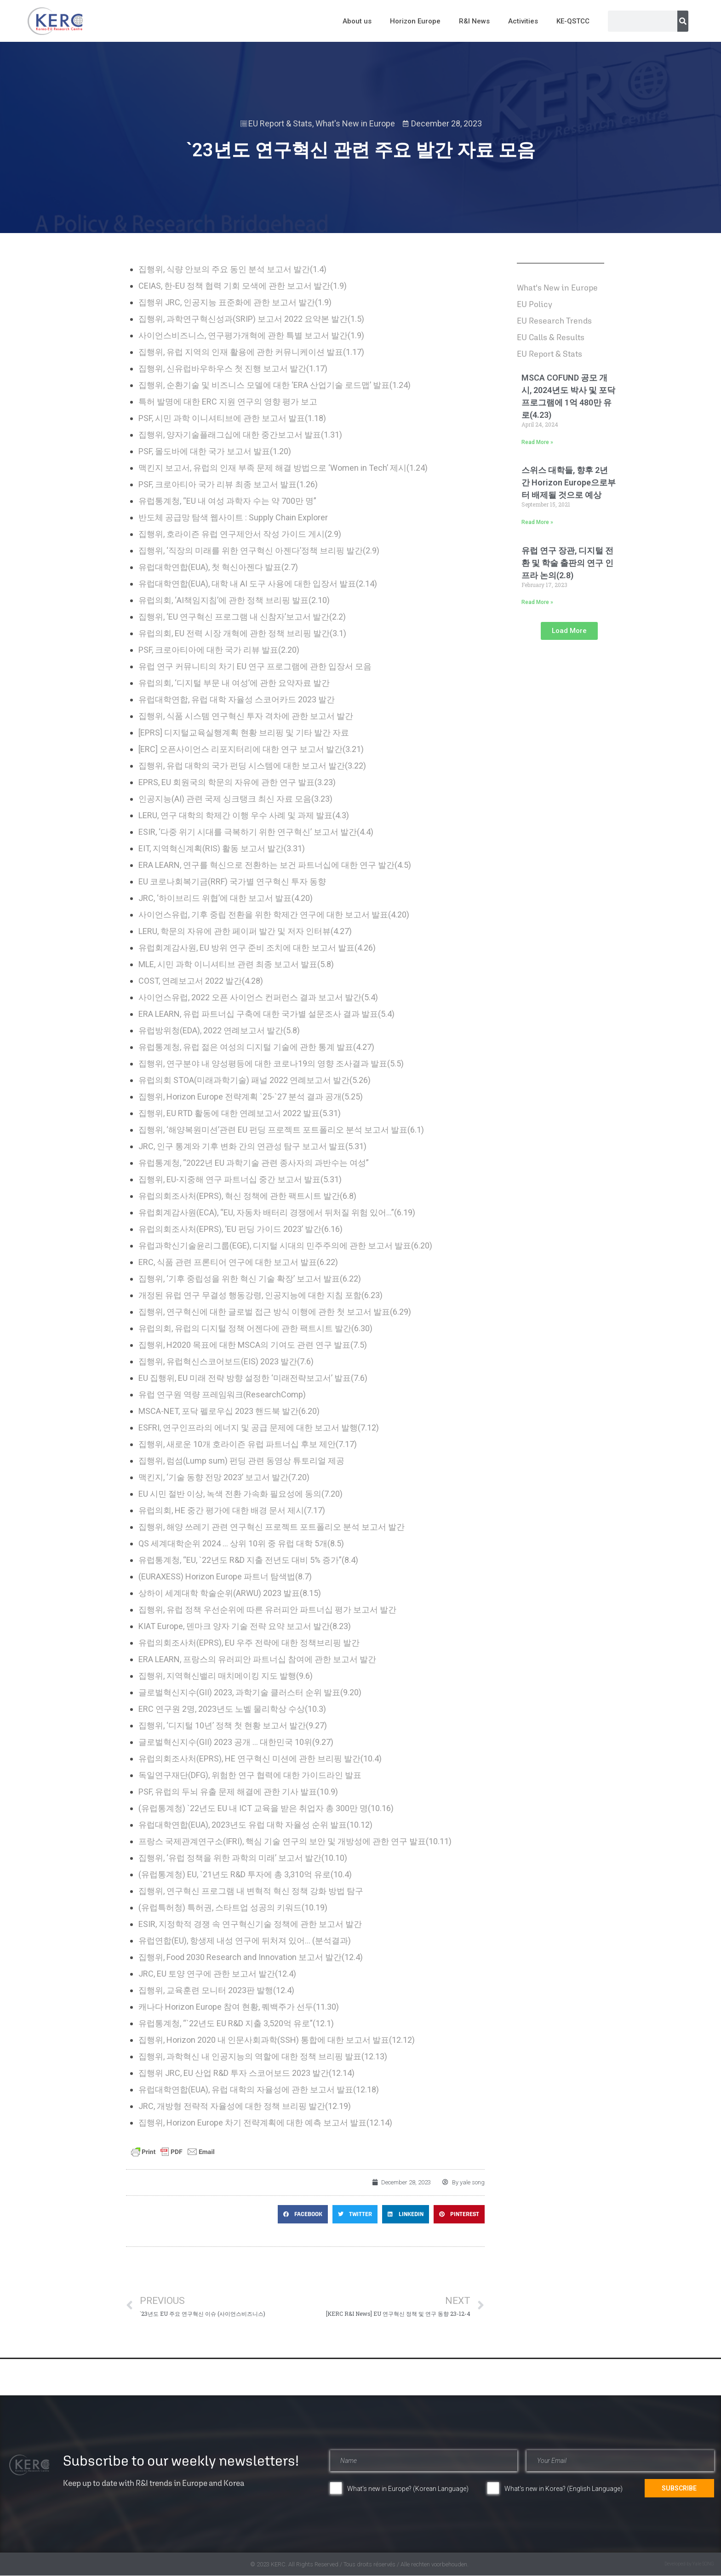  I want to click on ERA LEARN, 연구를 혁신으로 전환하는 보건 파트너십에 대한 연구 발간(4.5), so click(274, 865).